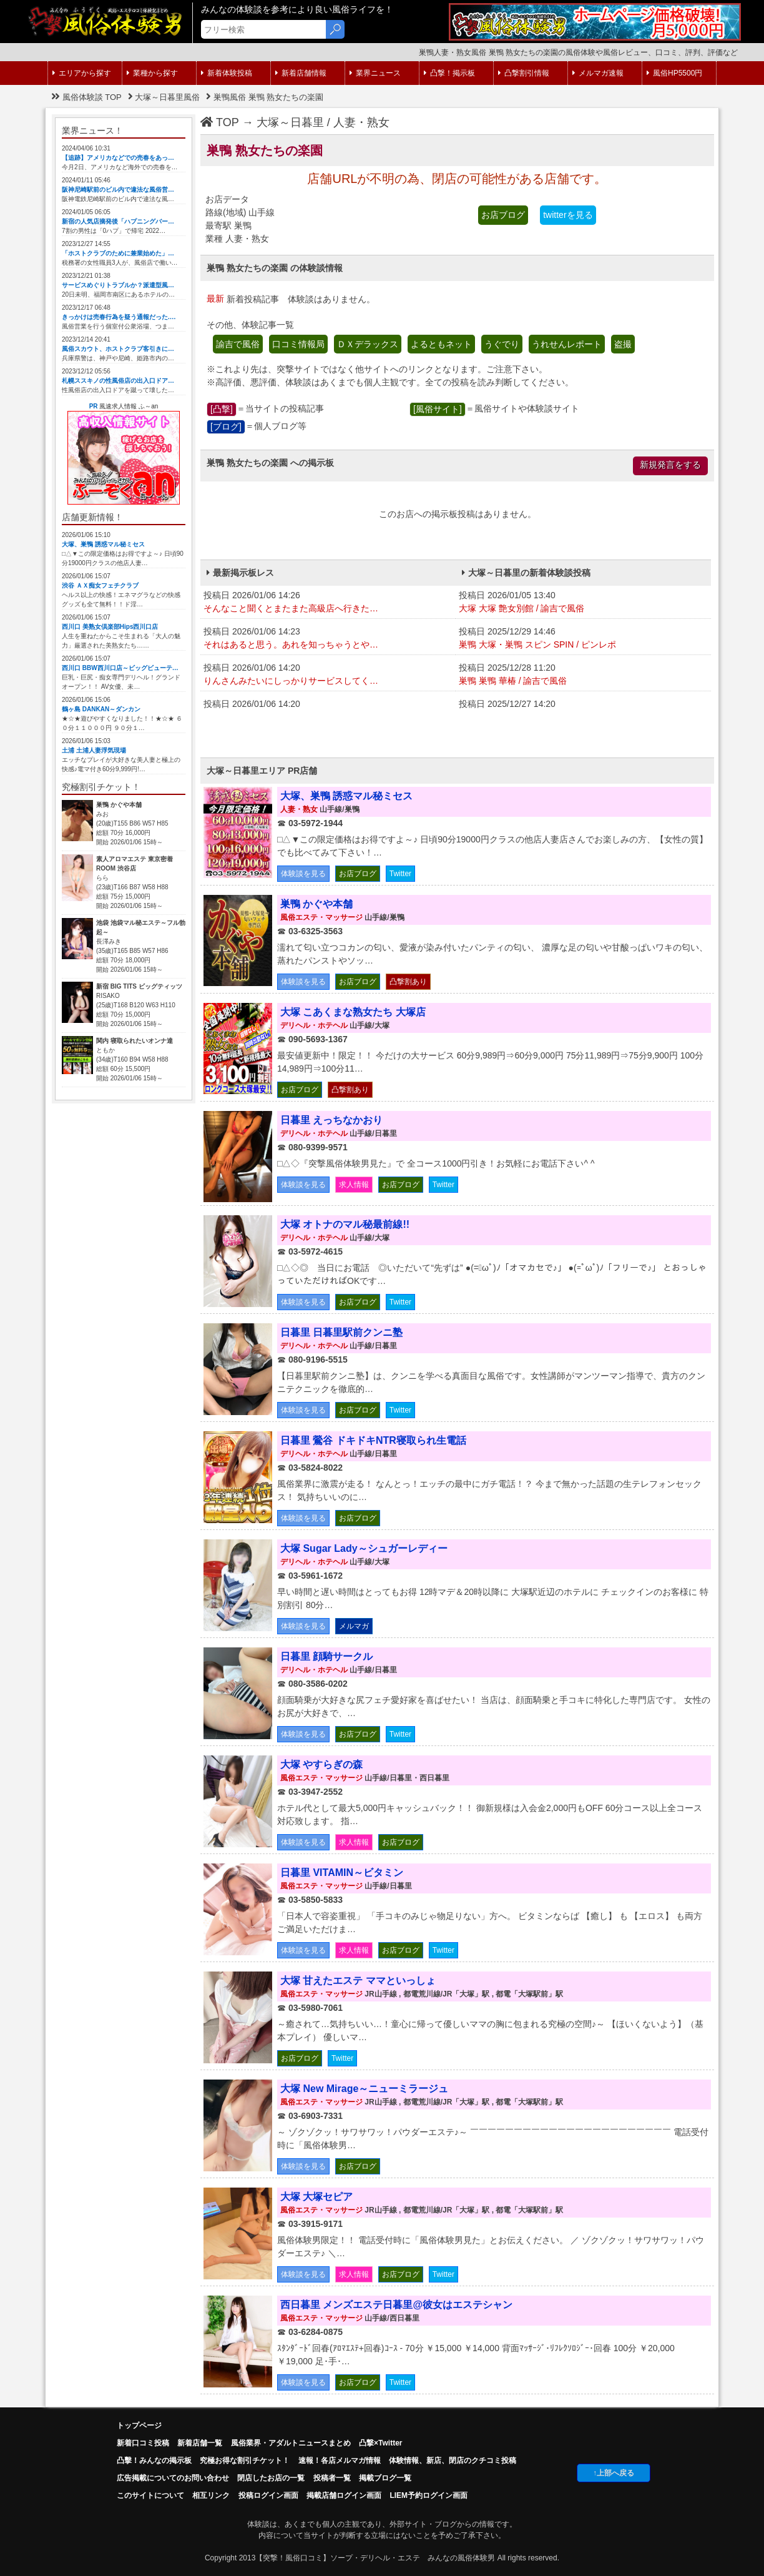 The width and height of the screenshot is (764, 2576). Describe the element at coordinates (81, 73) in the screenshot. I see `エリアから探す` at that location.